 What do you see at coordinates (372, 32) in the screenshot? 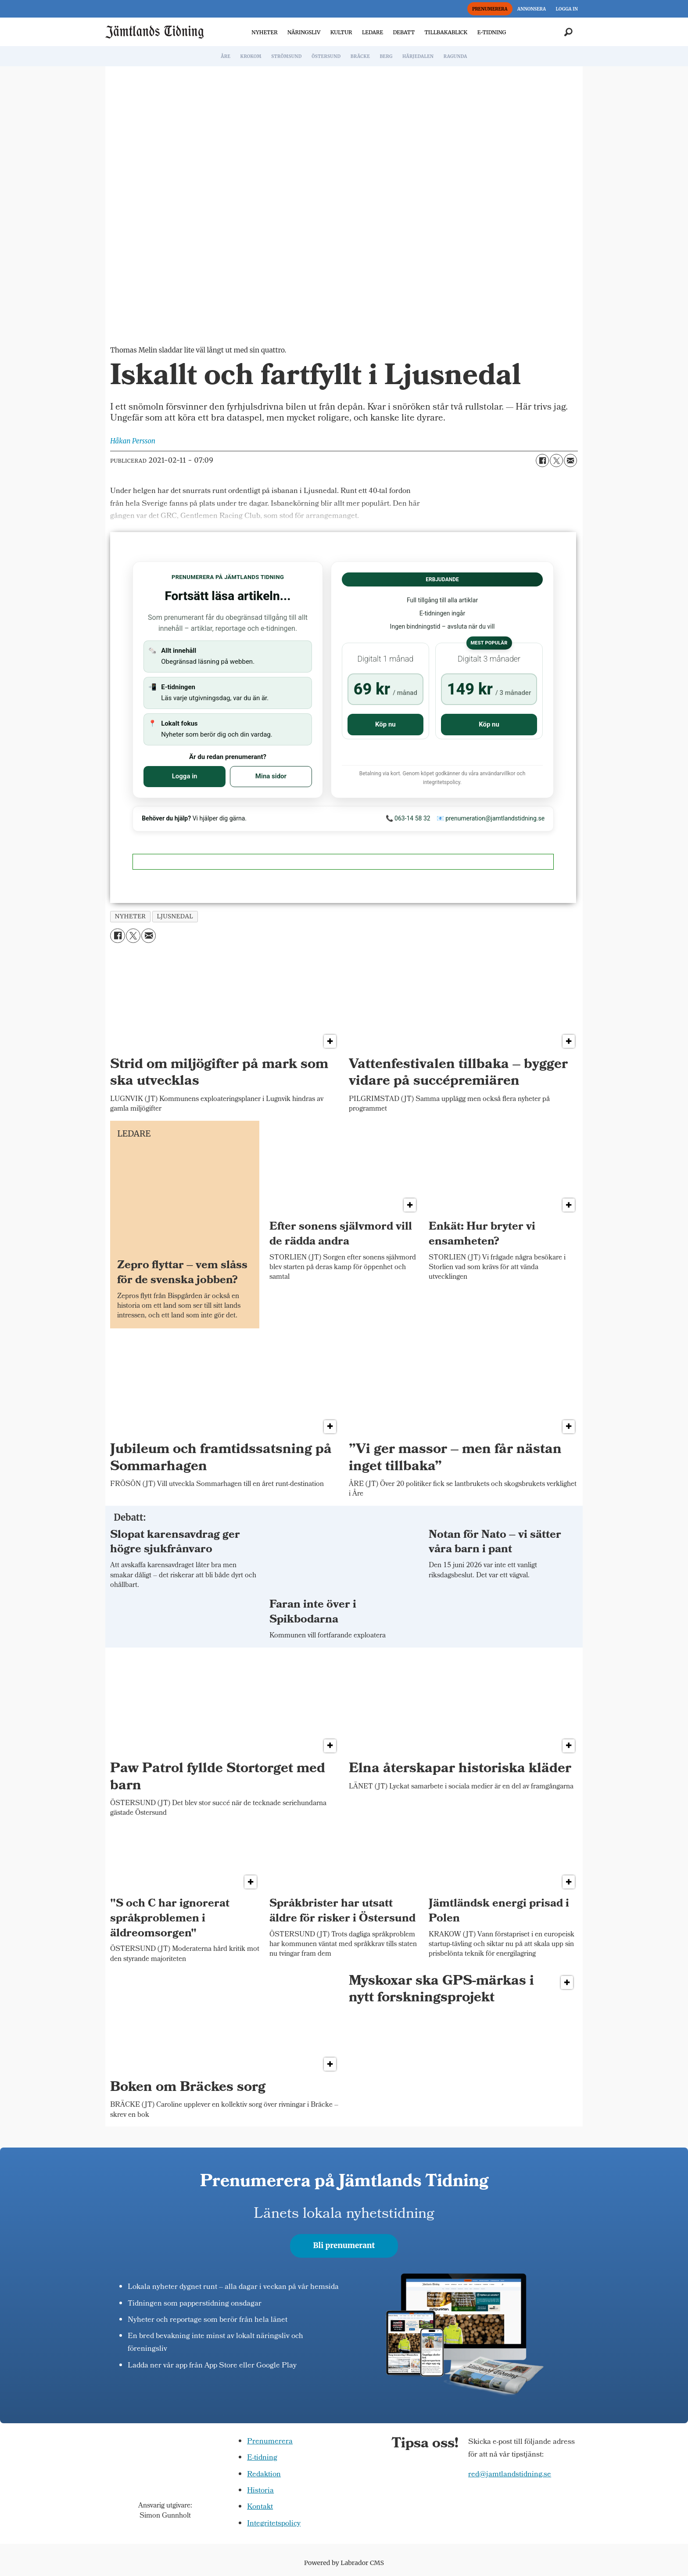
I see `LEDARE` at bounding box center [372, 32].